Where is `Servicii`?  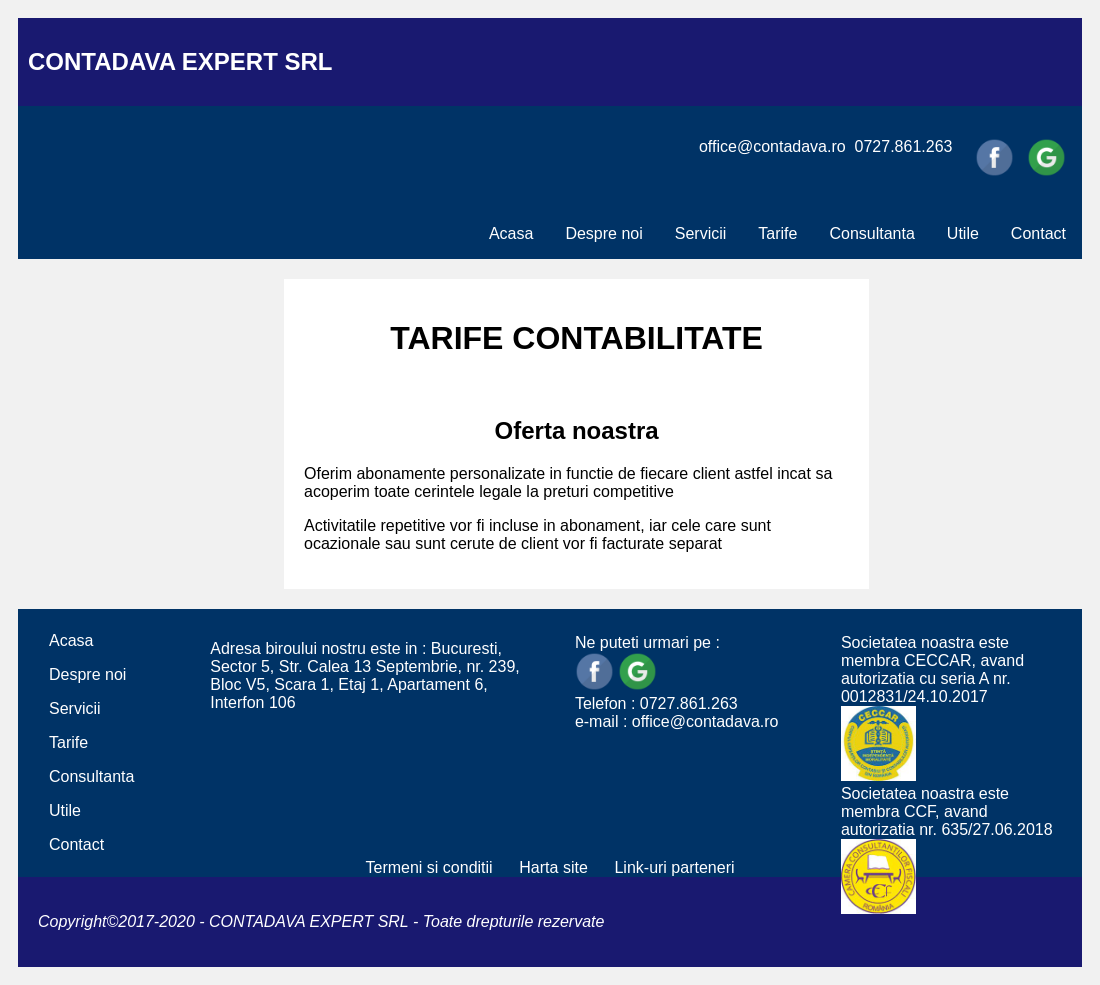
Servicii is located at coordinates (701, 233).